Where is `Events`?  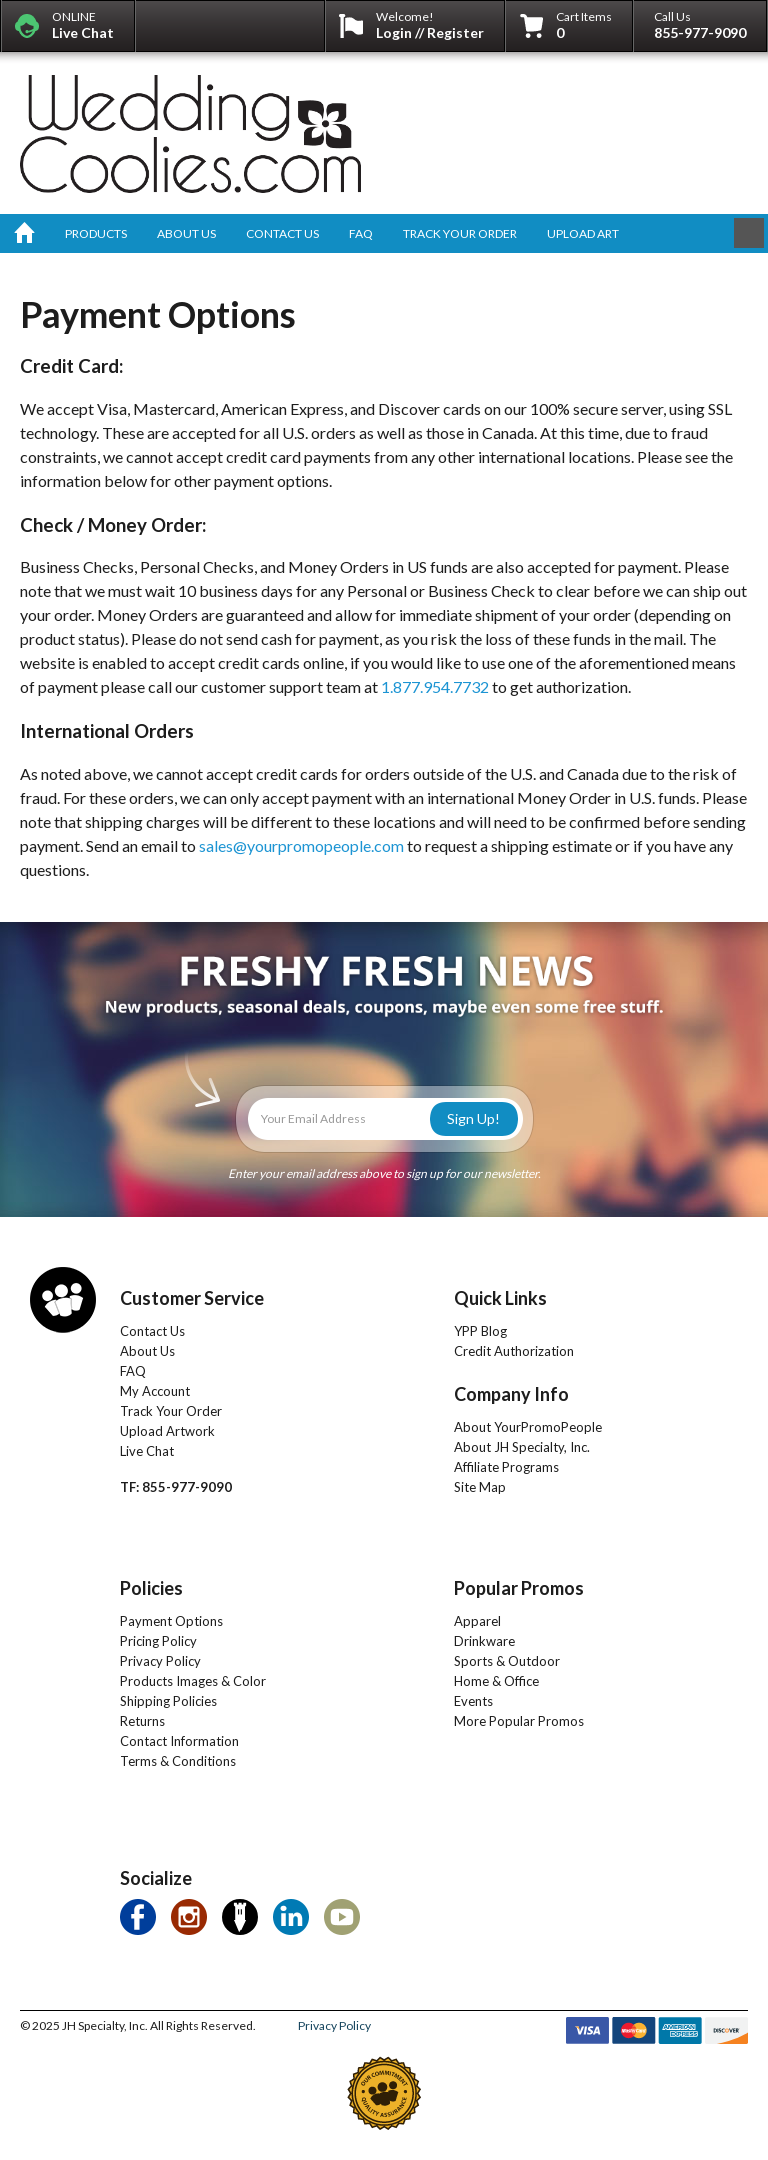 Events is located at coordinates (473, 1701).